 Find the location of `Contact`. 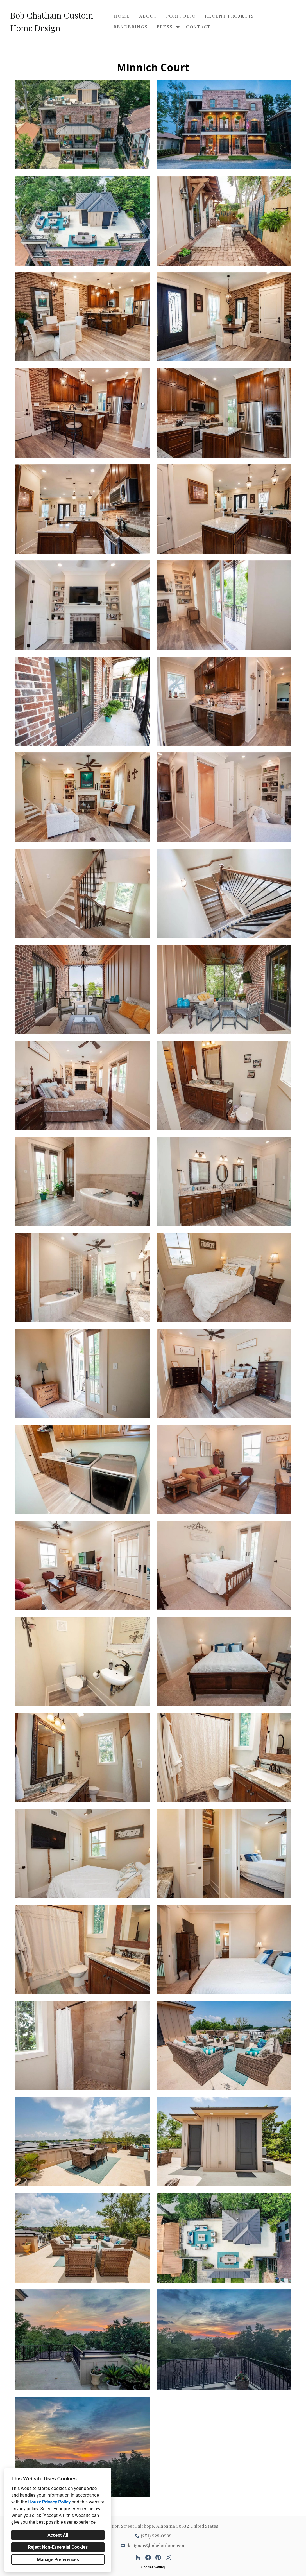

Contact is located at coordinates (198, 27).